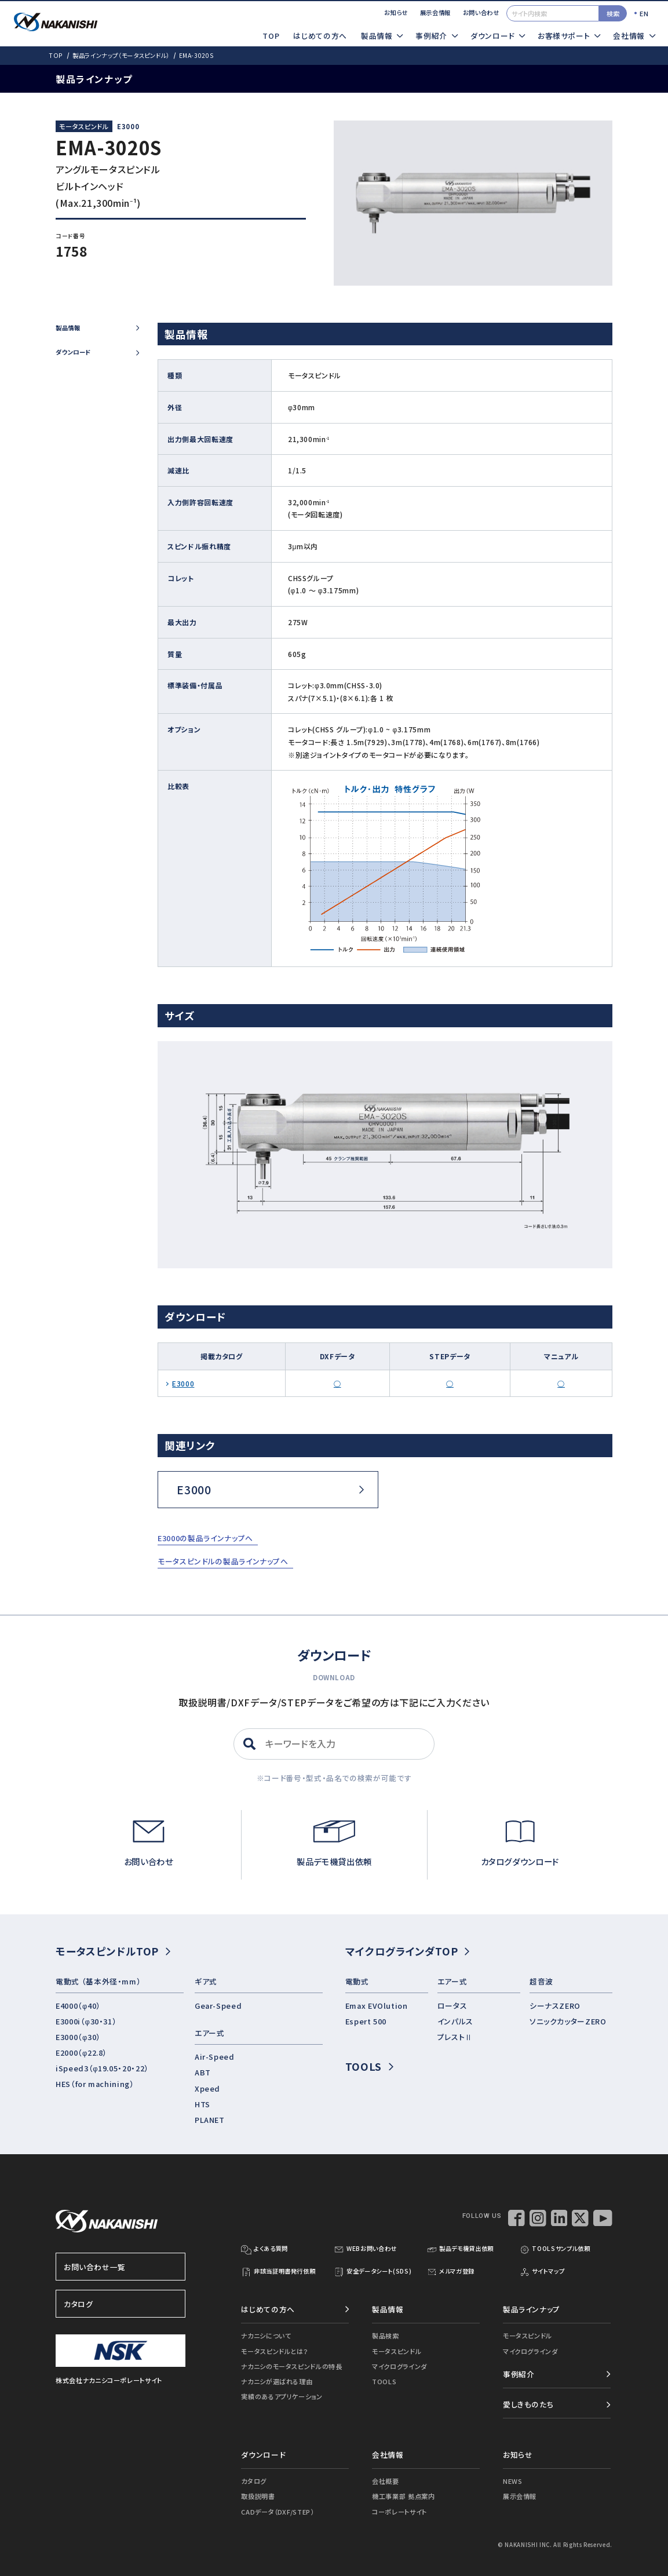  Describe the element at coordinates (481, 12) in the screenshot. I see `お問い合わせ` at that location.